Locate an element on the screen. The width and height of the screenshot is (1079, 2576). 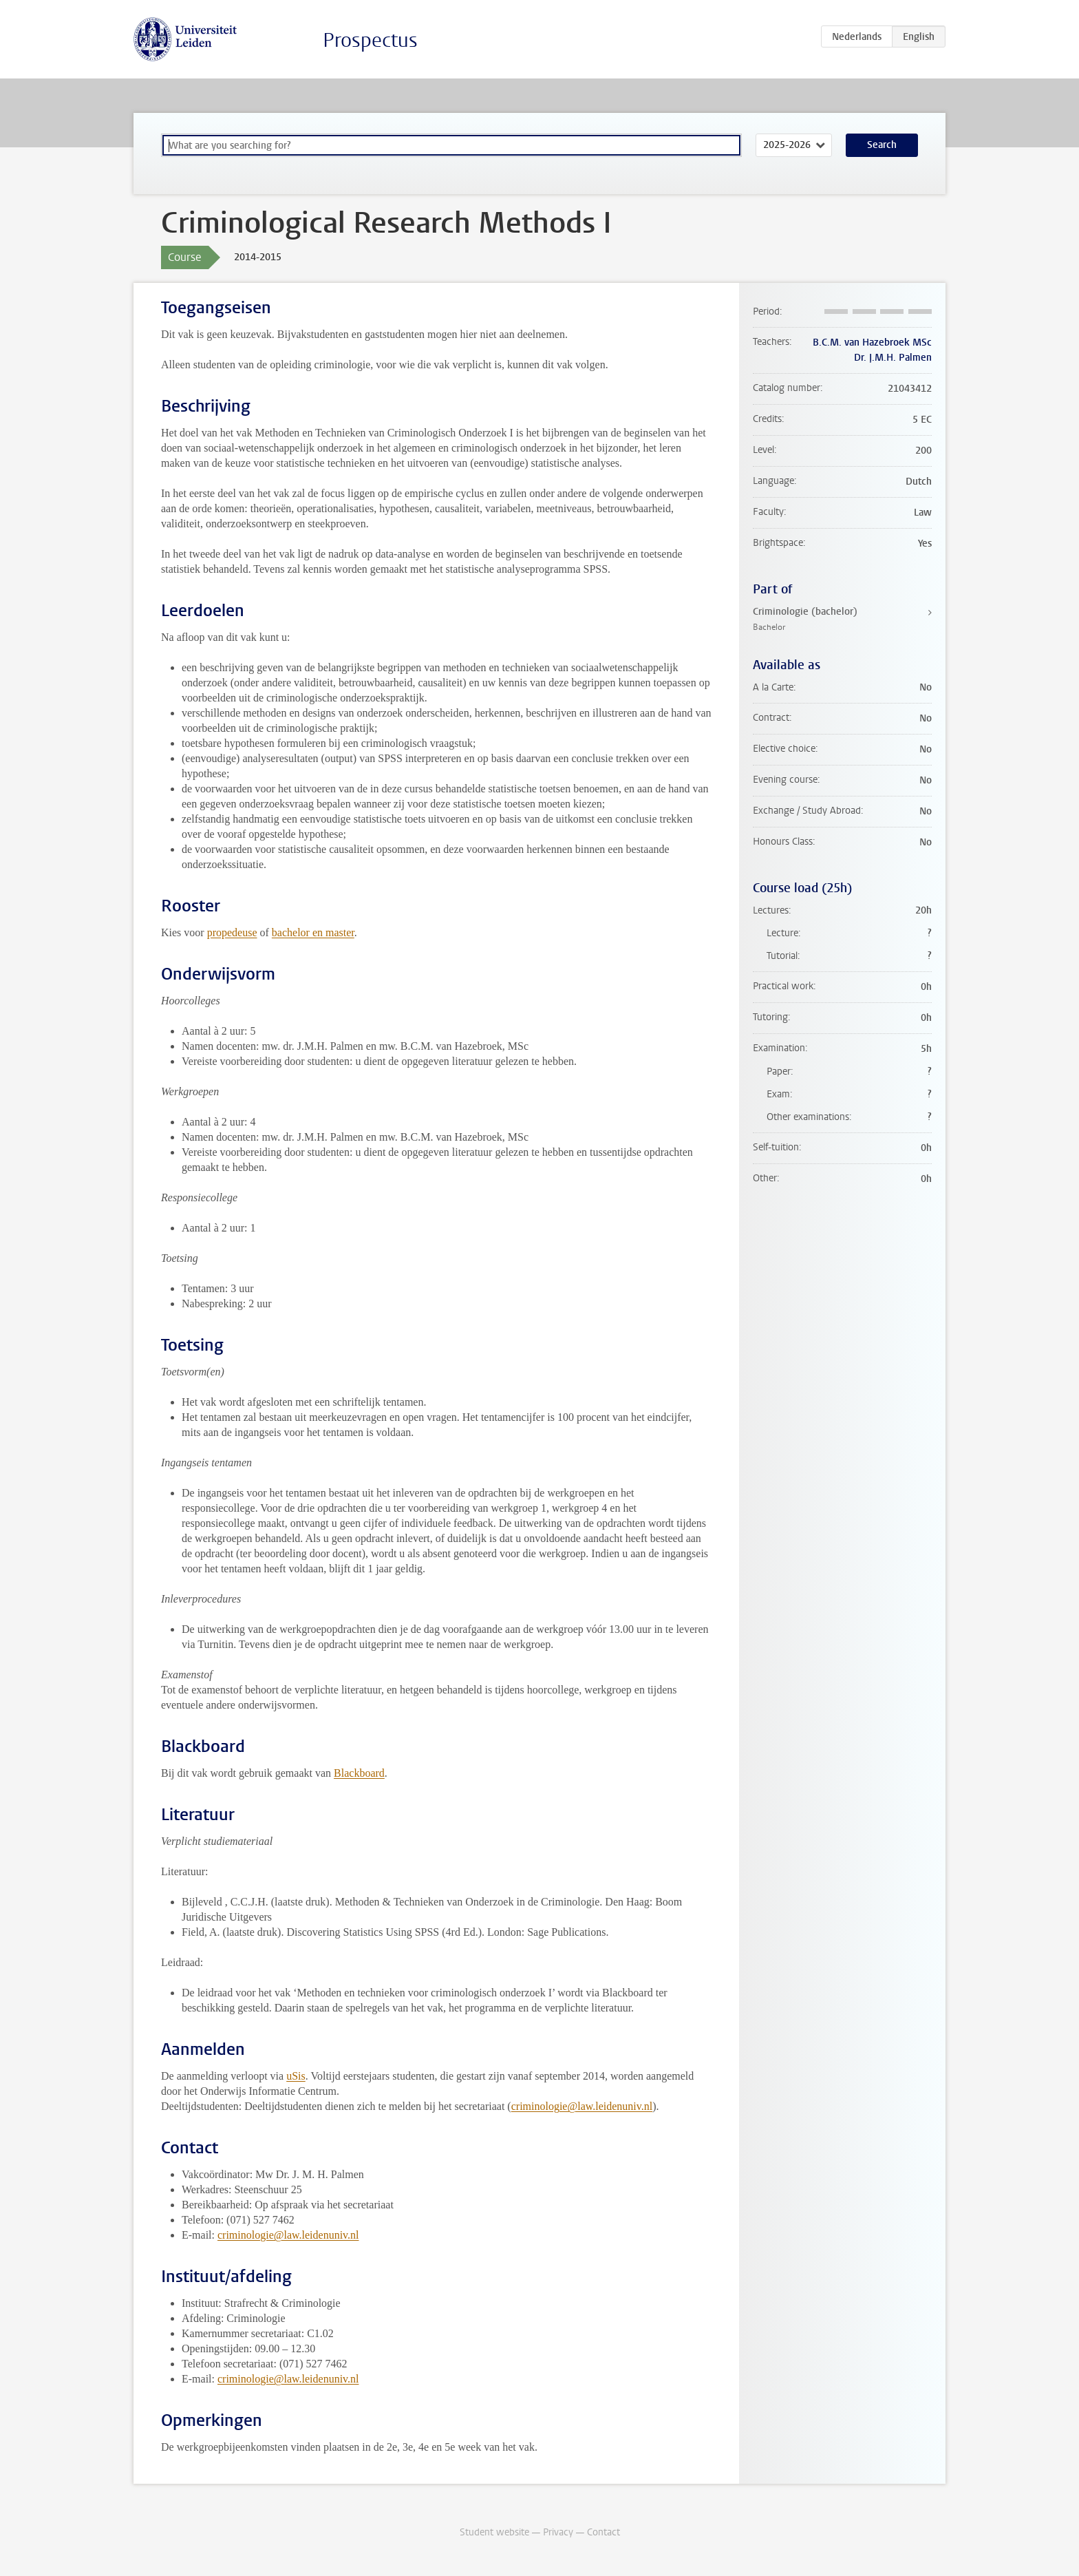
criminologie@law.leidenuniv.nl is located at coordinates (582, 2106).